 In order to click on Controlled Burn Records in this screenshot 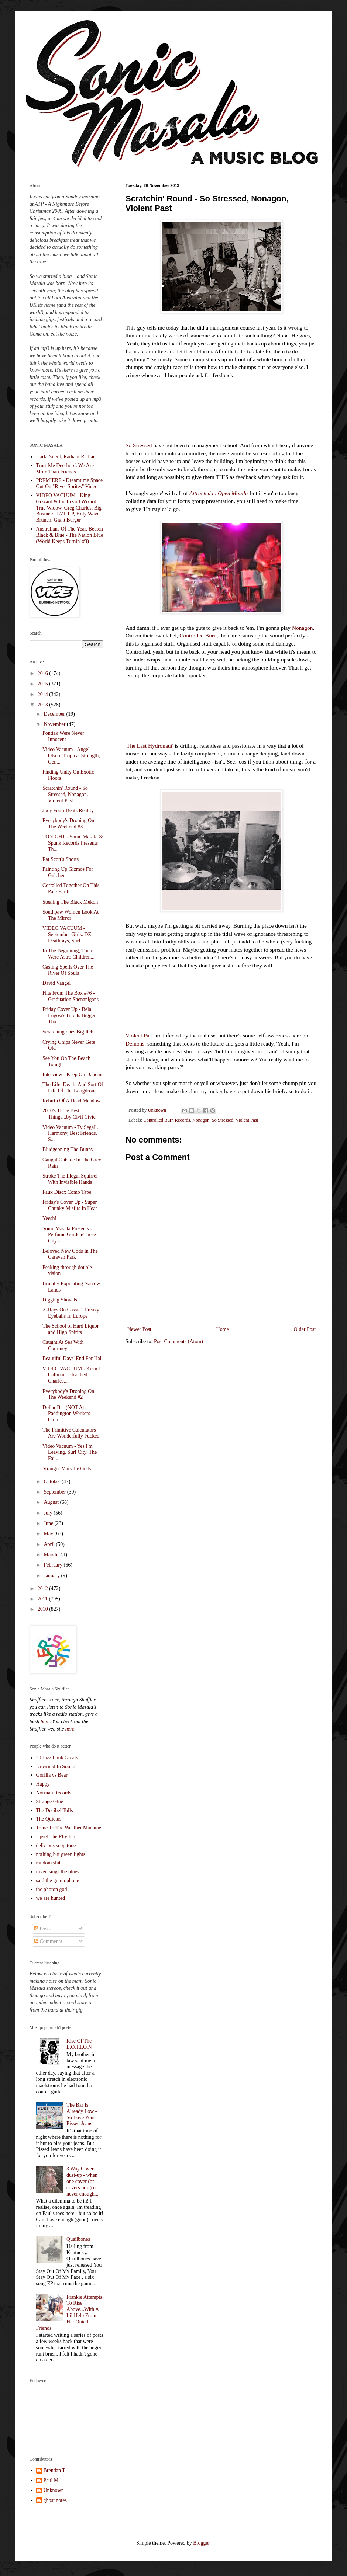, I will do `click(166, 1120)`.